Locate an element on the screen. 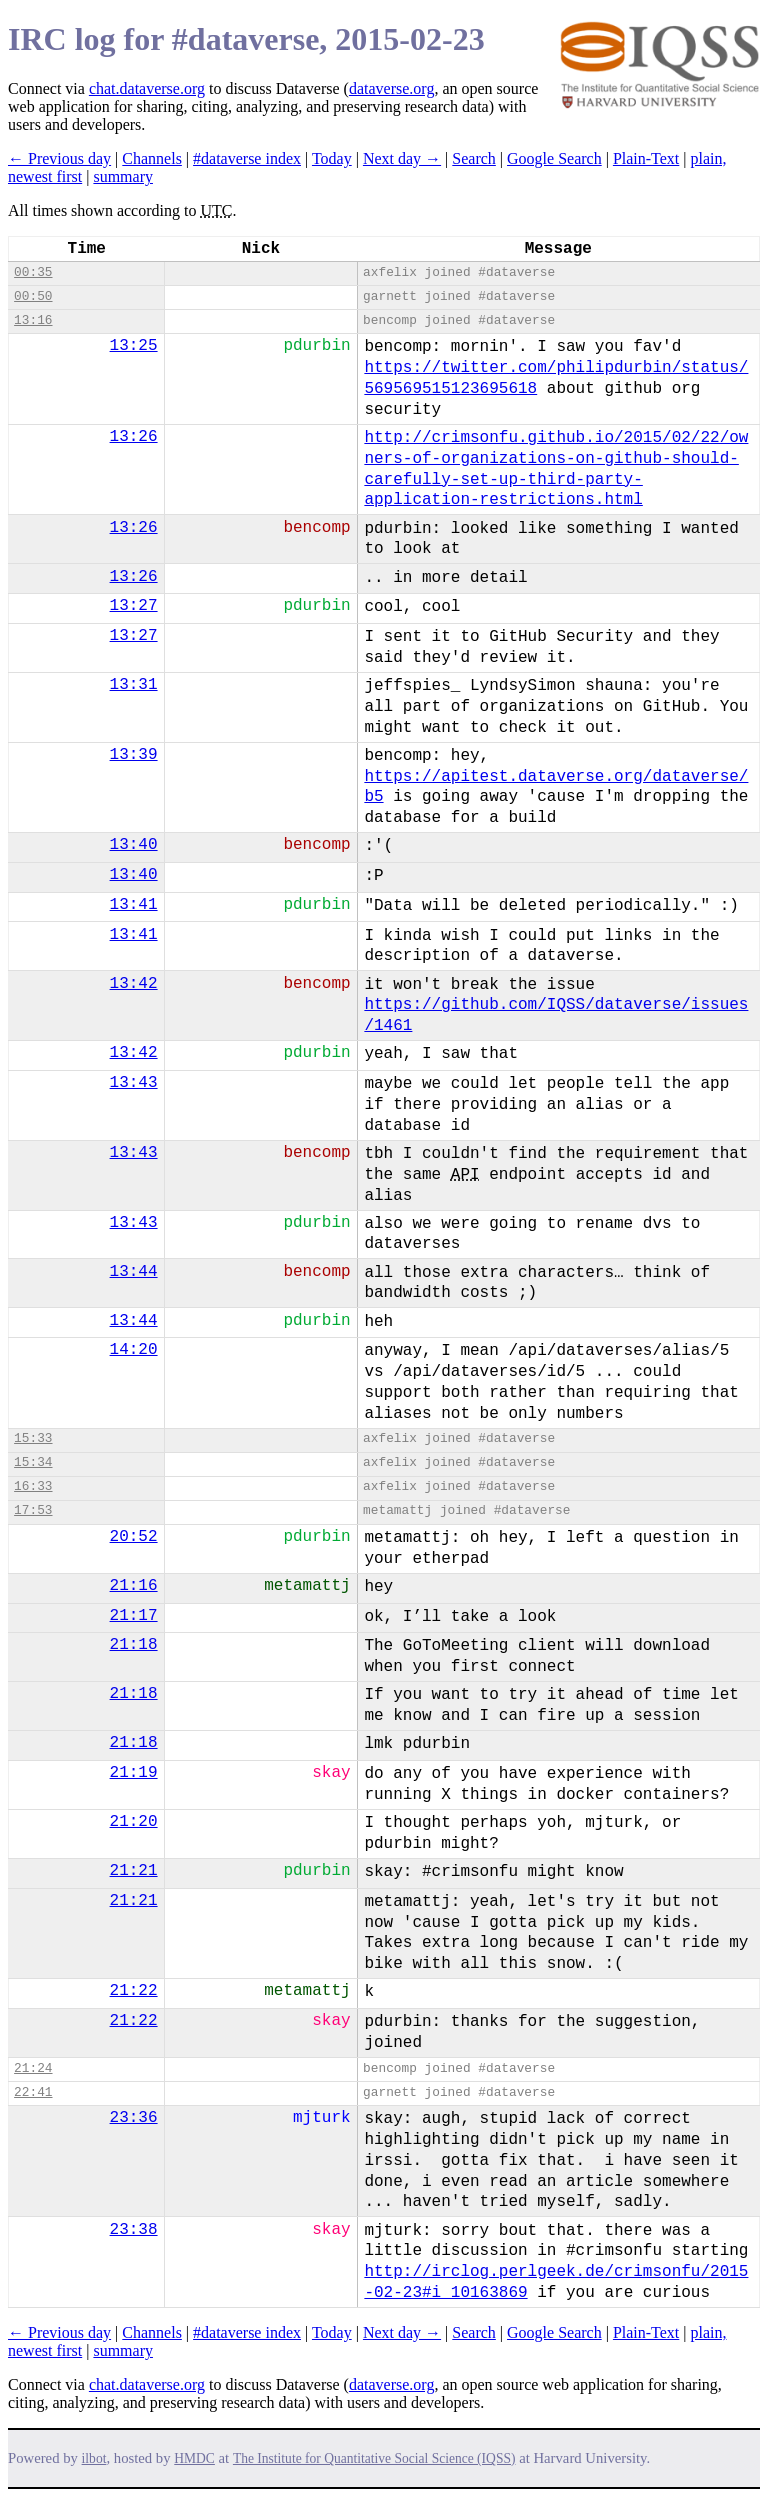 This screenshot has width=768, height=2497. 13:16 is located at coordinates (33, 320).